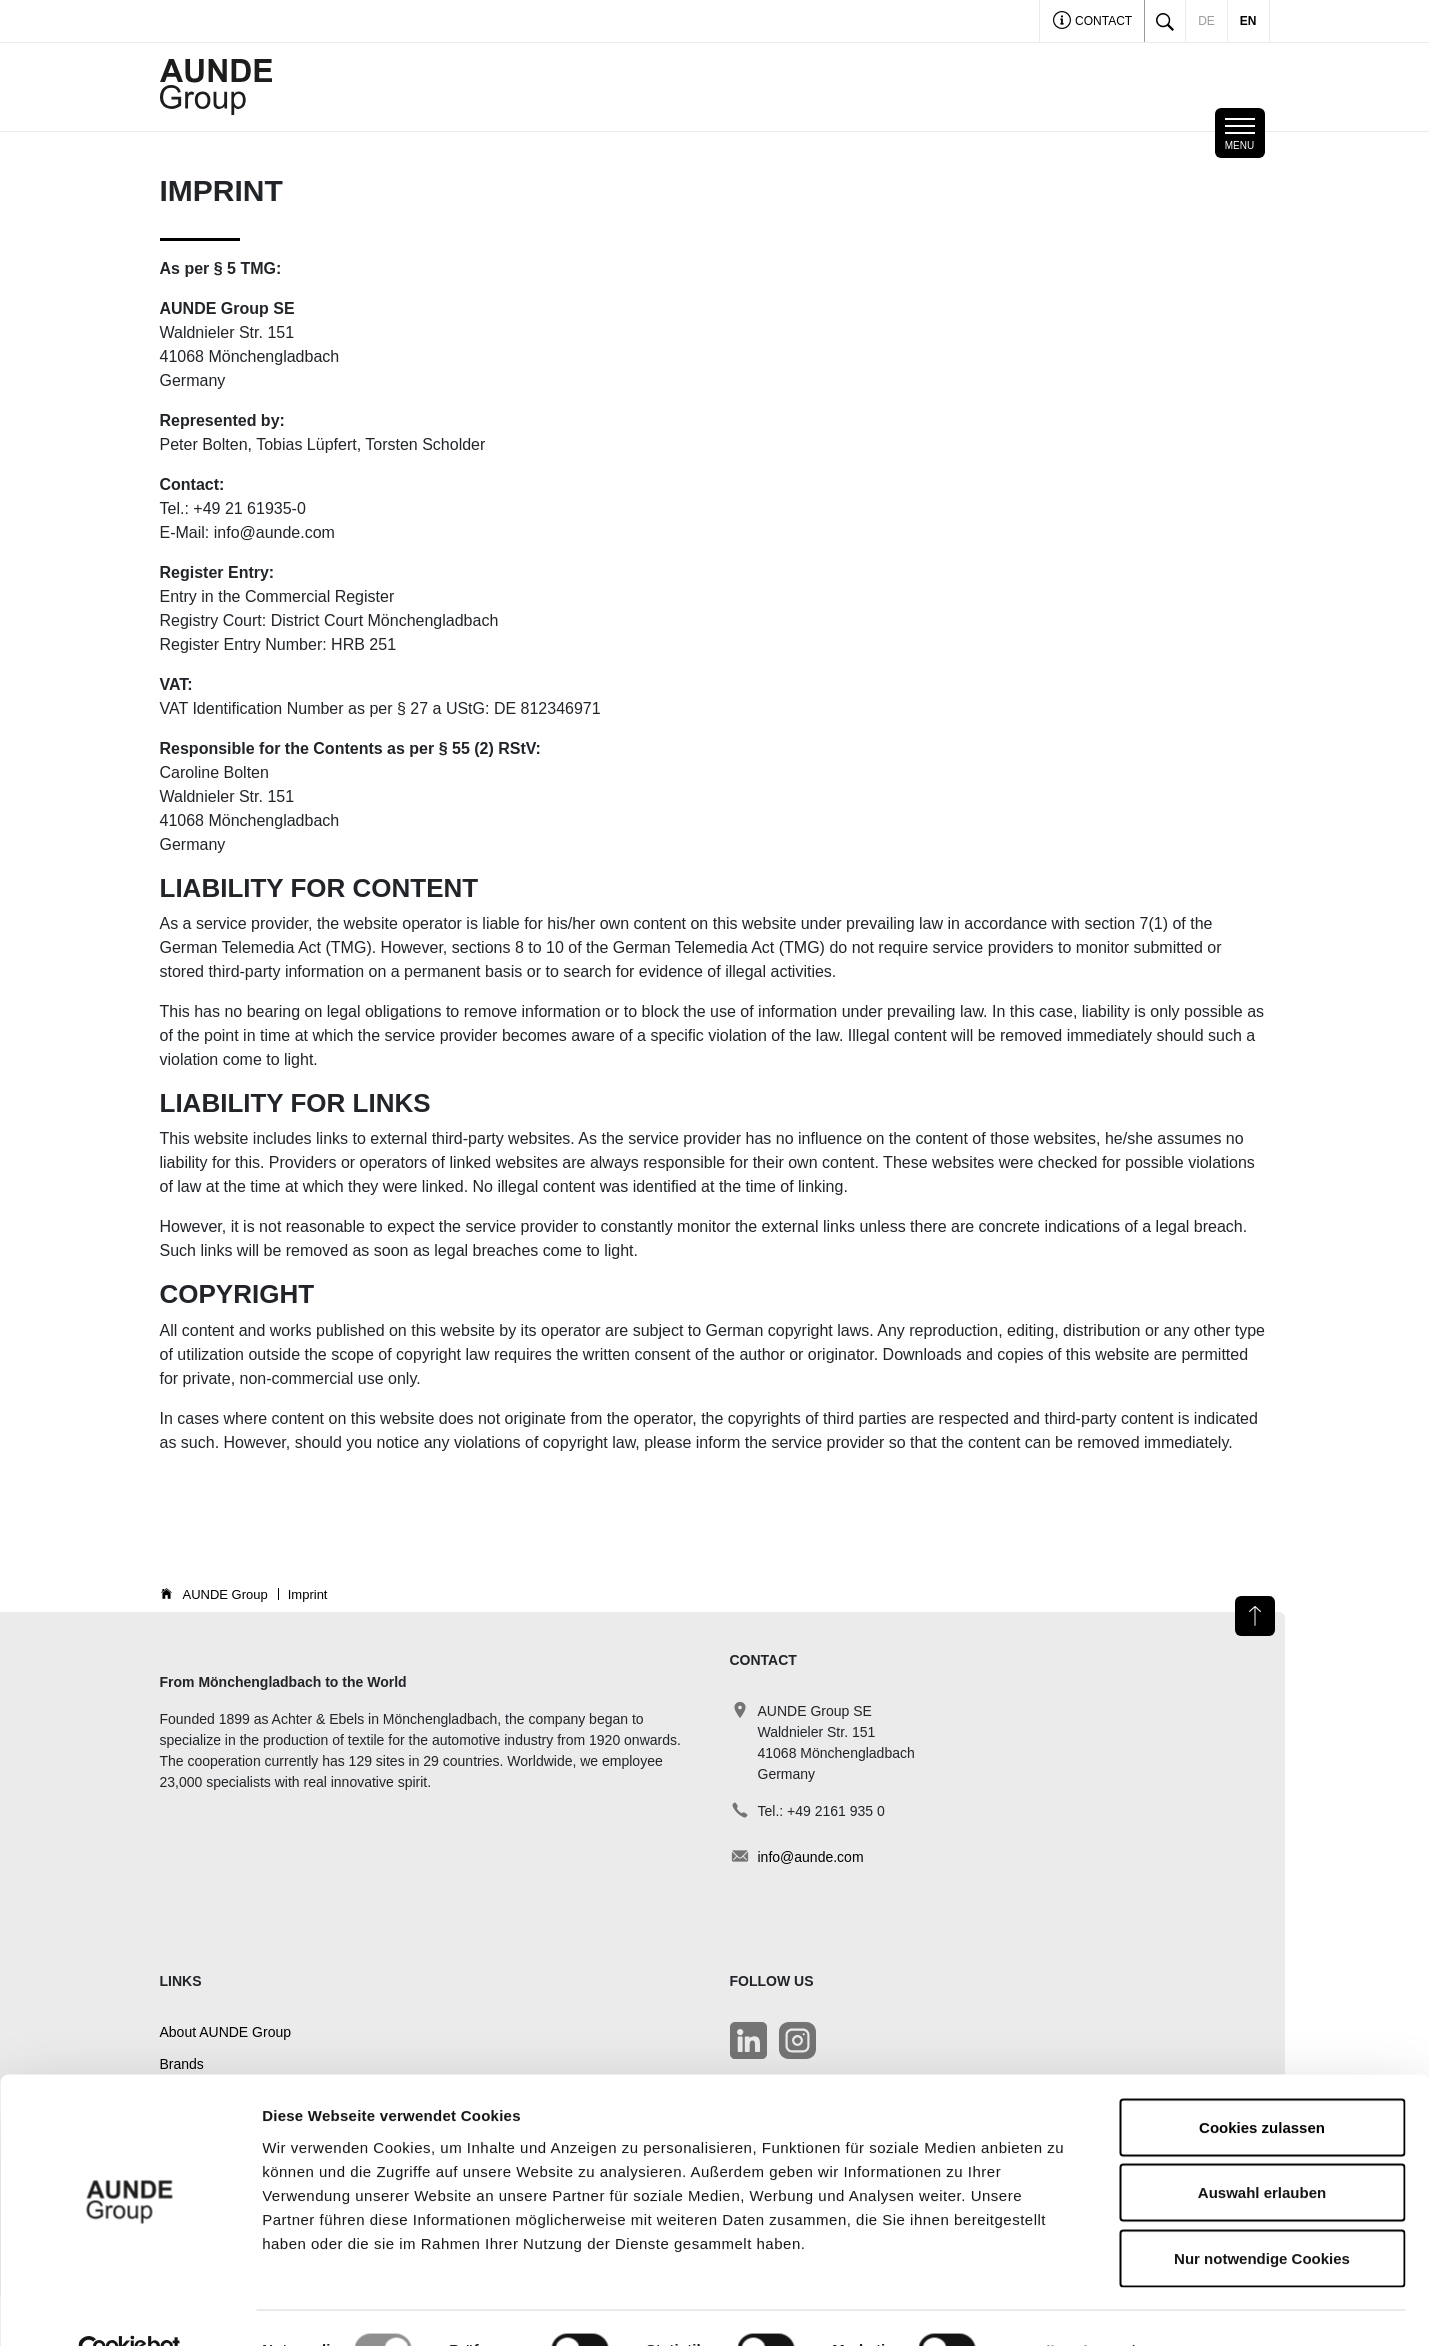 This screenshot has height=2346, width=1429. What do you see at coordinates (1262, 2083) in the screenshot?
I see `Cookies zulassen` at bounding box center [1262, 2083].